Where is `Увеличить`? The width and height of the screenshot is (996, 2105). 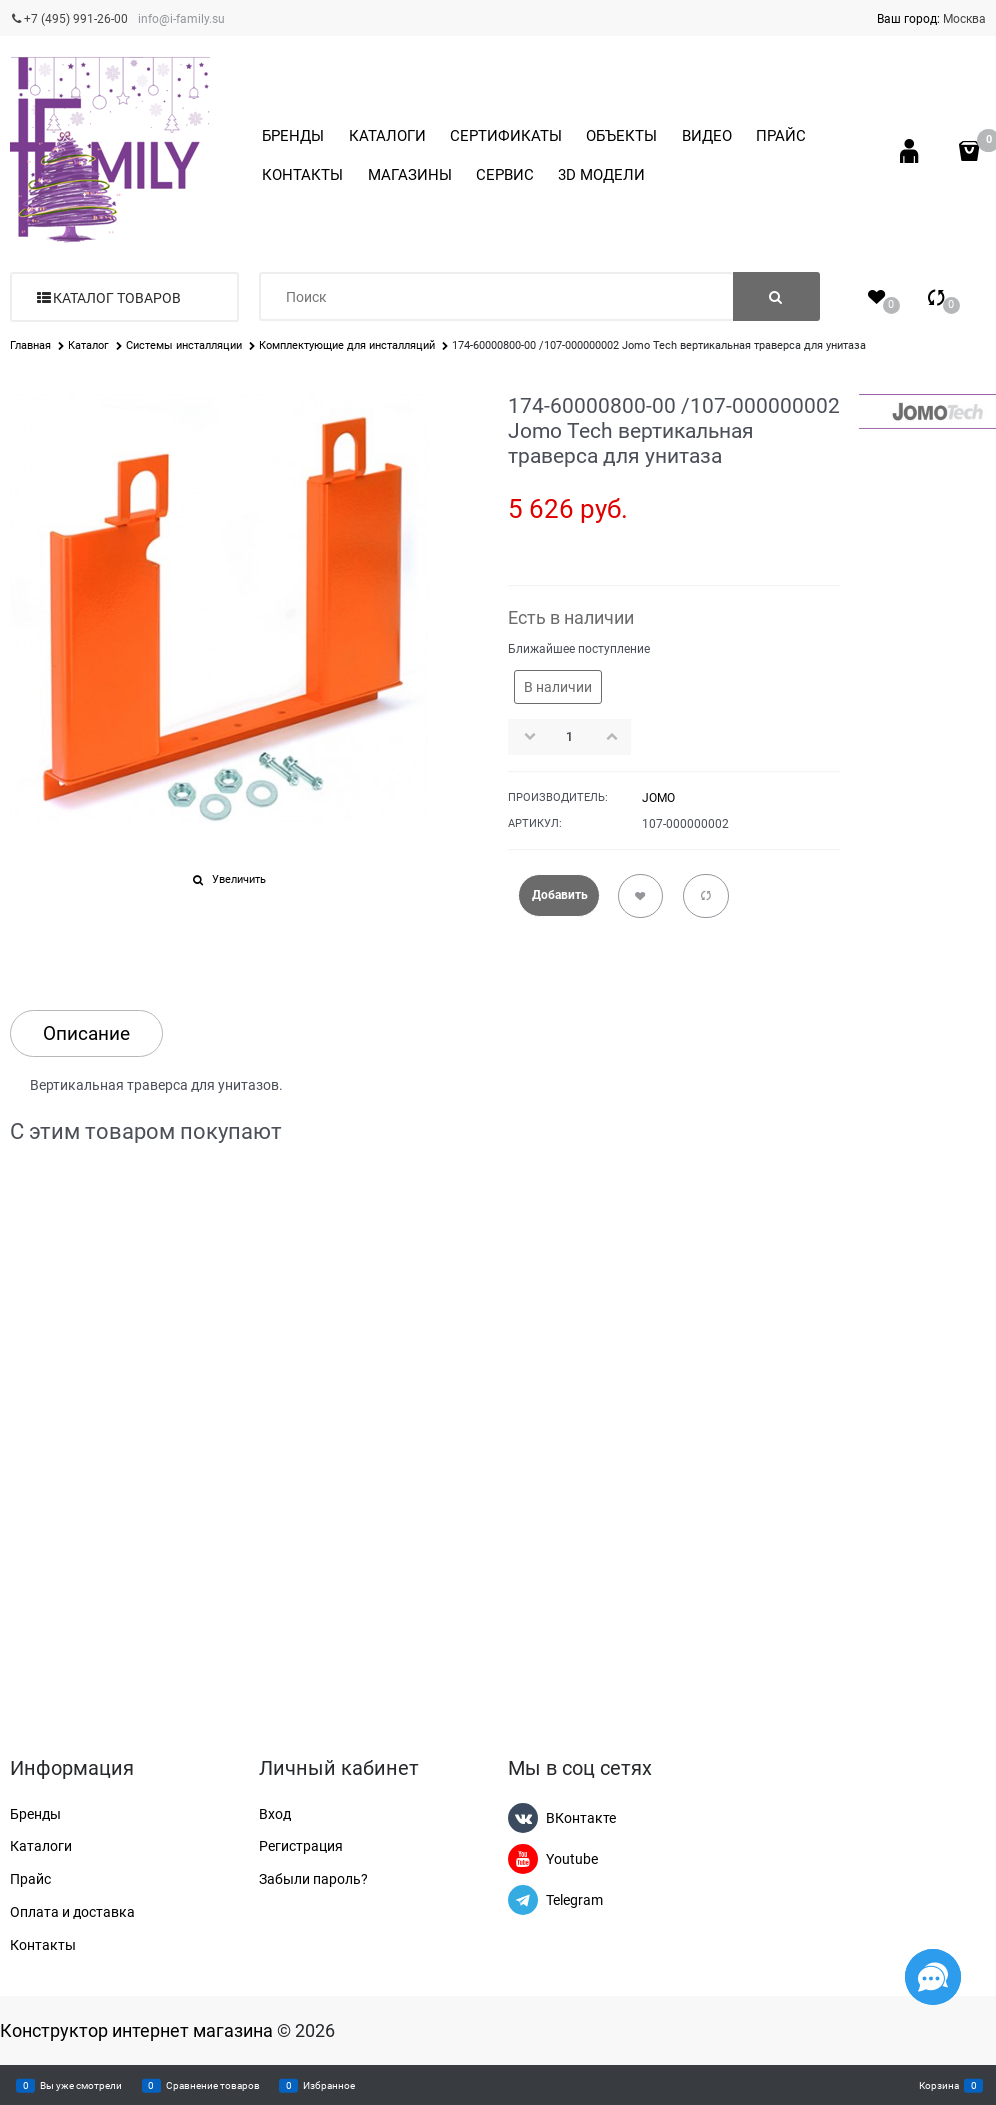 Увеличить is located at coordinates (239, 879).